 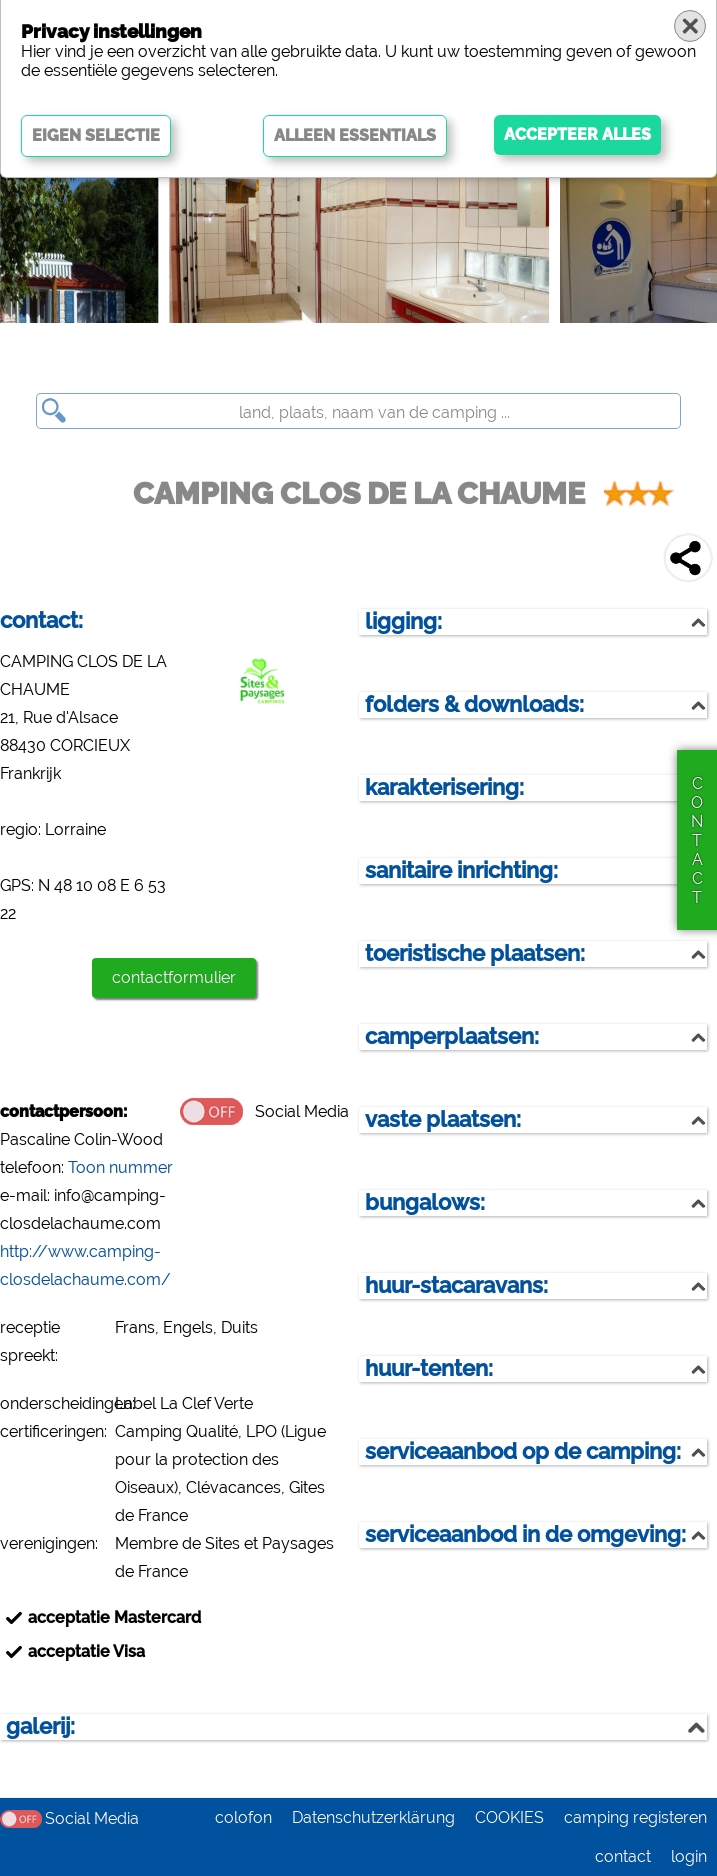 I want to click on contactformulier, so click(x=174, y=977).